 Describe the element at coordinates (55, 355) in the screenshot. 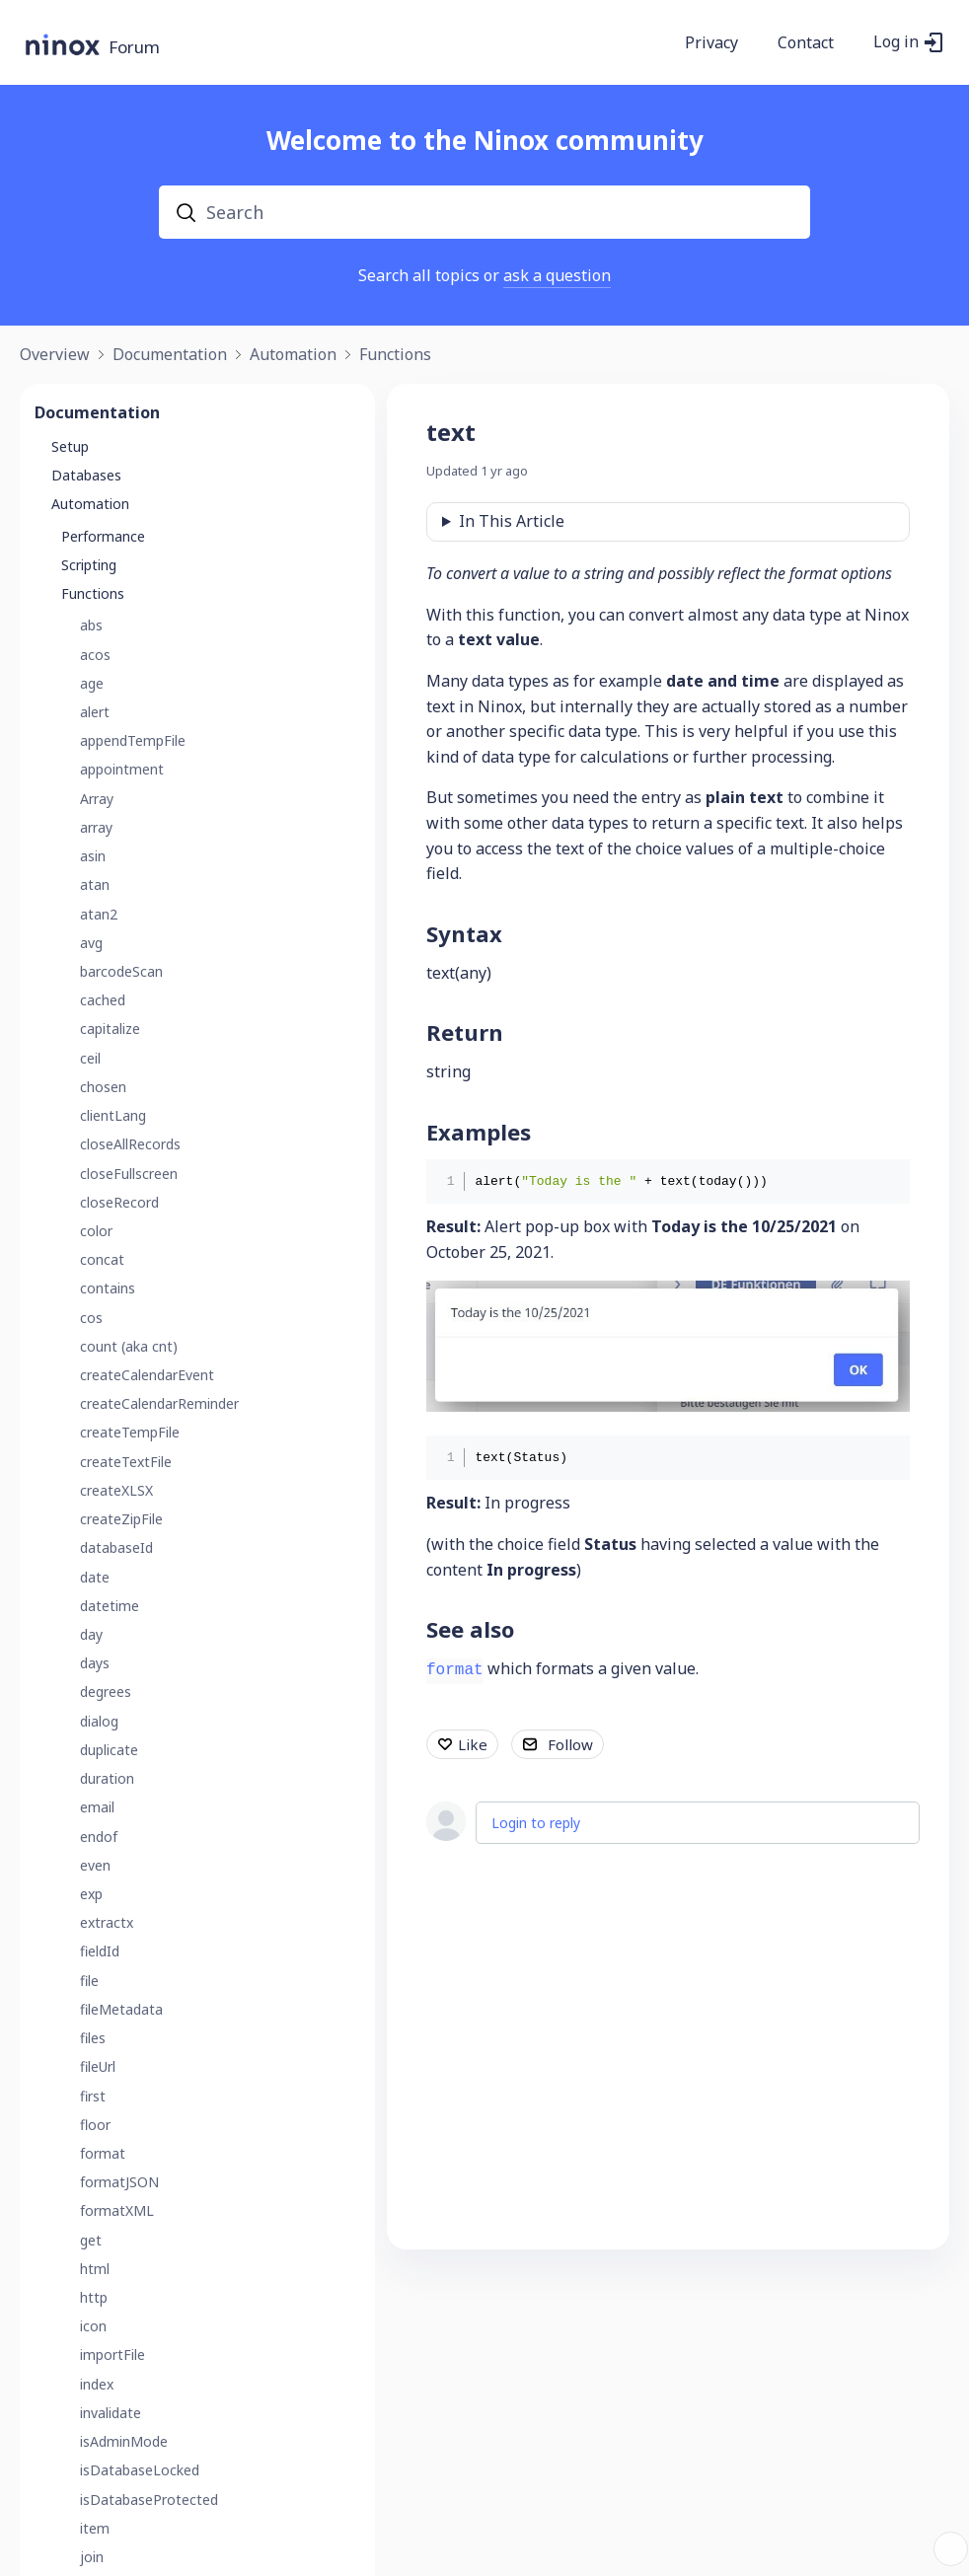

I see `Overview` at that location.